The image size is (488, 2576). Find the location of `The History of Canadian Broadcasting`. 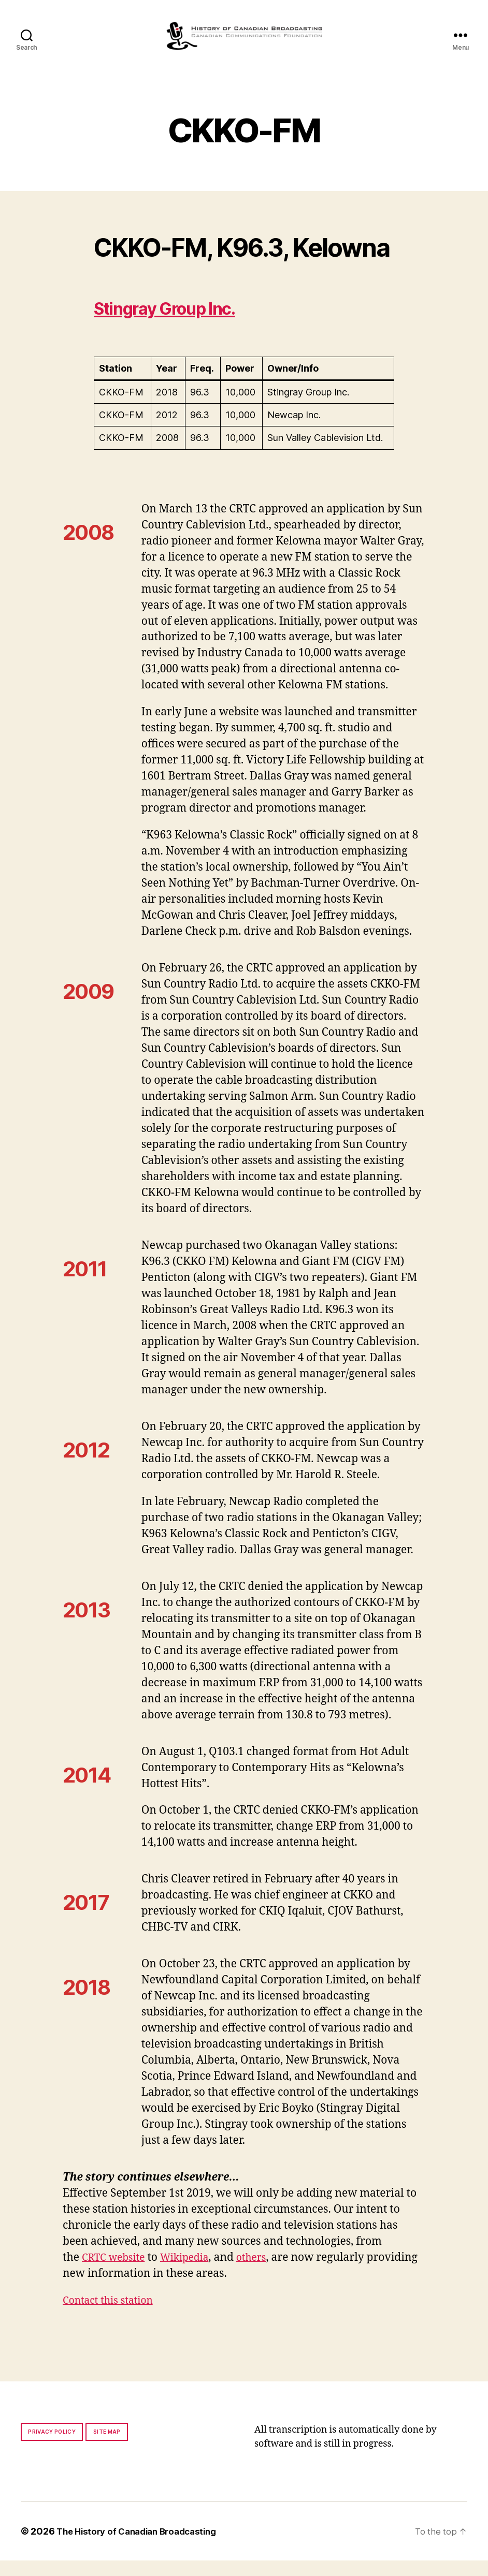

The History of Canadian Broadcasting is located at coordinates (142, 2546).